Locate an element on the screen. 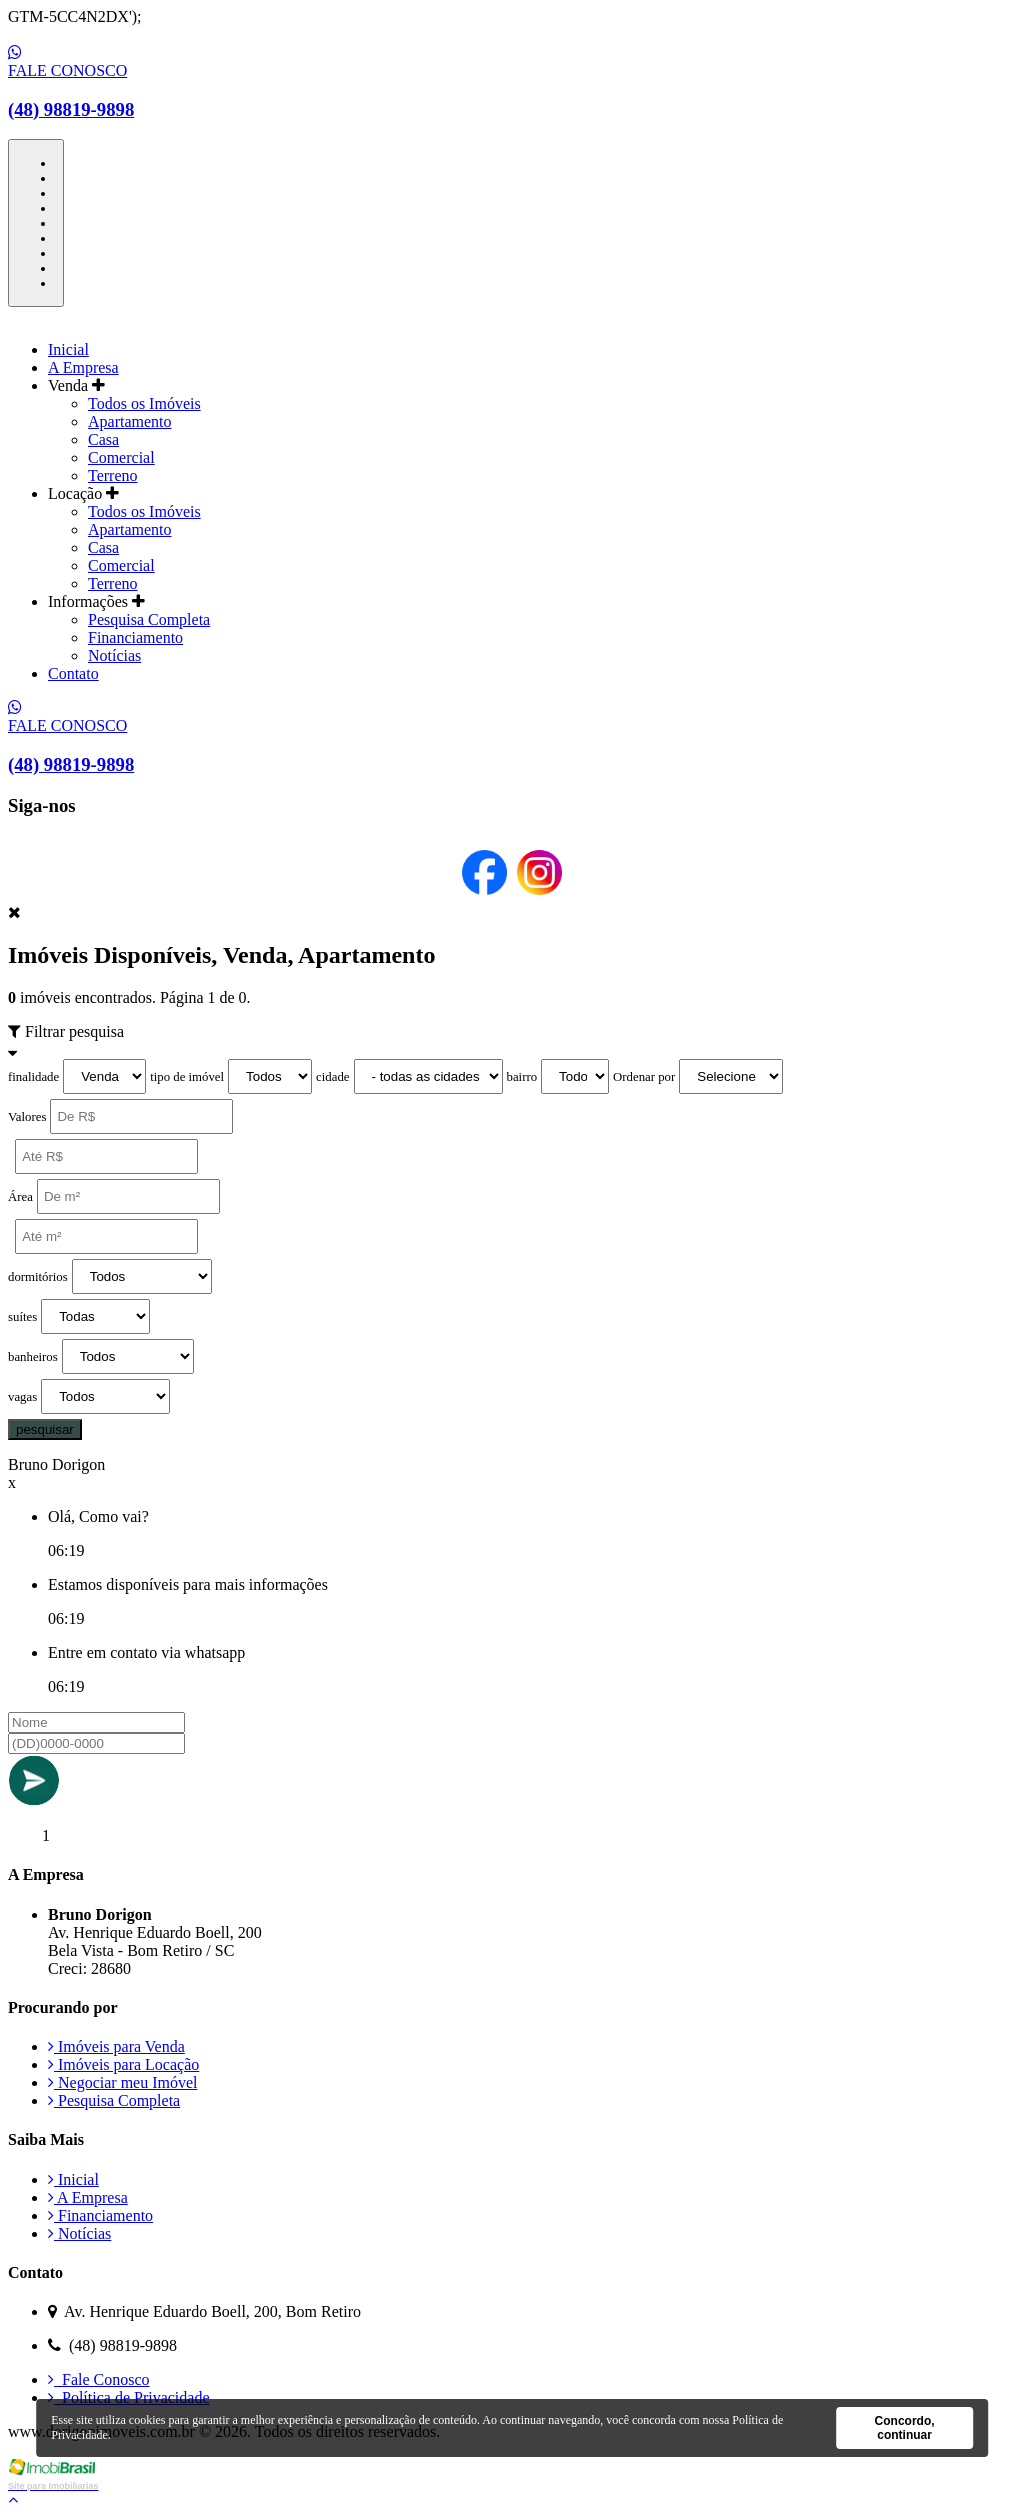  Ordenar por is located at coordinates (644, 1077).